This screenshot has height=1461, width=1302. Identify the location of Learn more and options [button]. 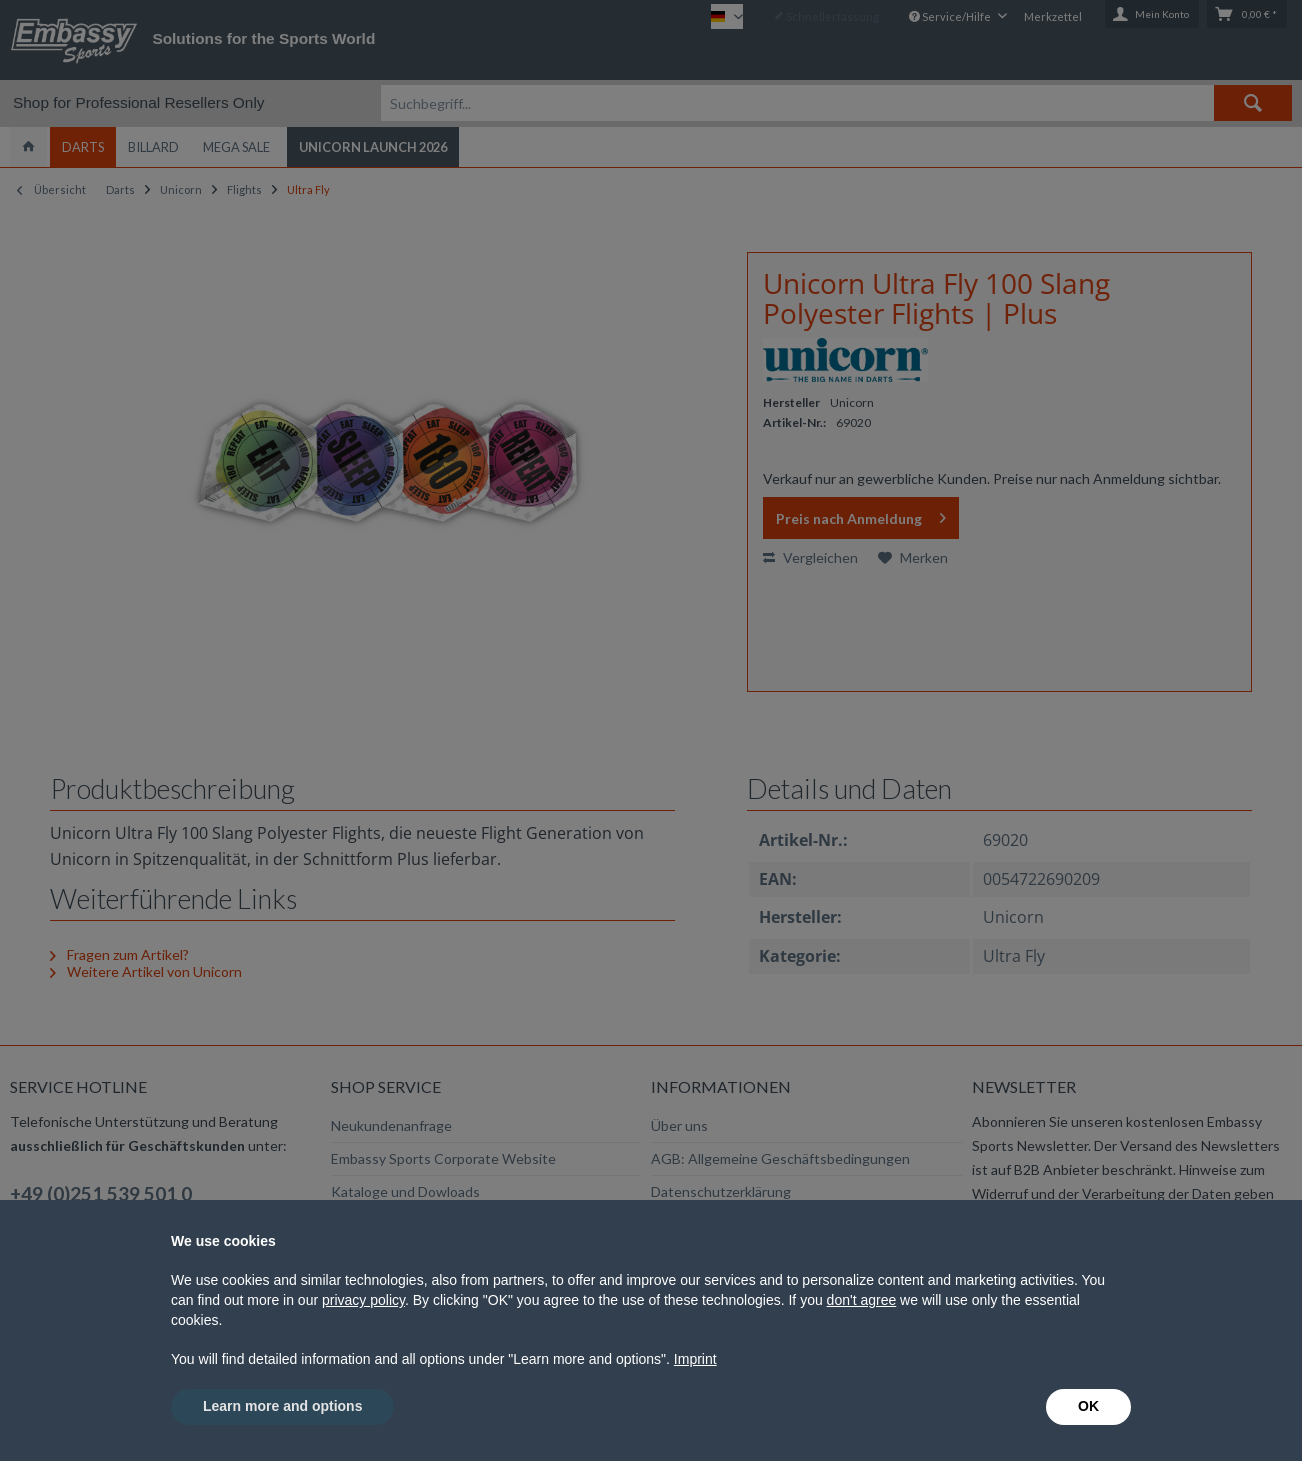
(282, 1406).